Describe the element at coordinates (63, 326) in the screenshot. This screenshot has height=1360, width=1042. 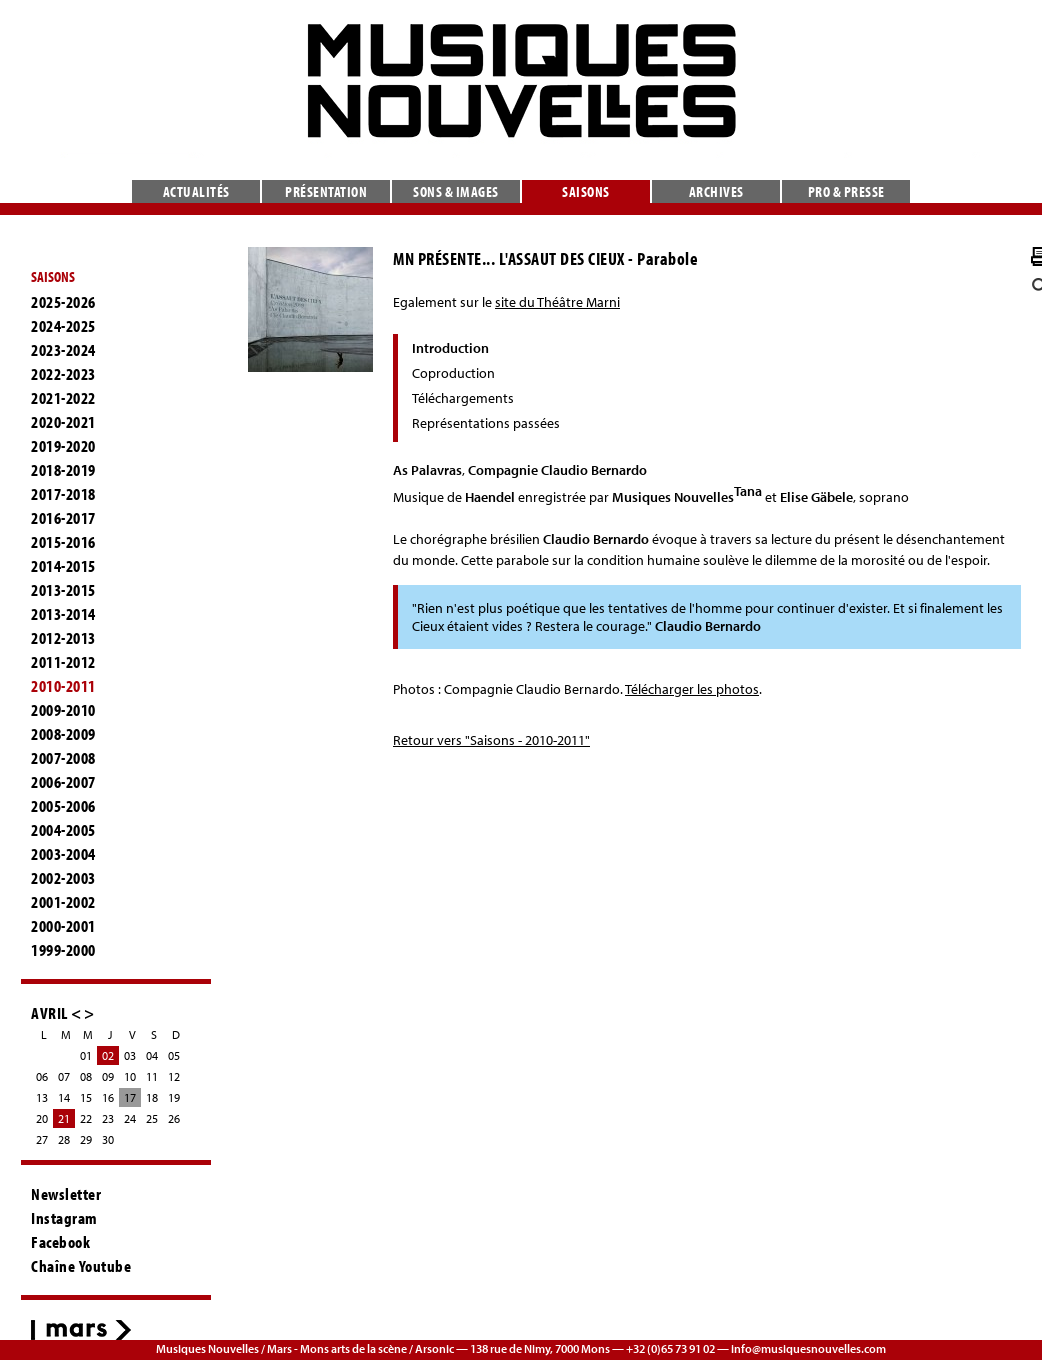
I see `2024-2025` at that location.